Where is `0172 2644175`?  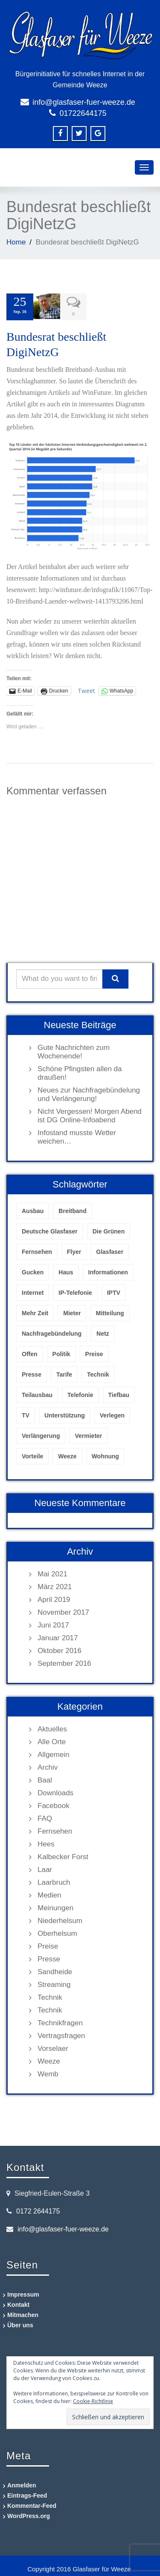 0172 2644175 is located at coordinates (38, 2209).